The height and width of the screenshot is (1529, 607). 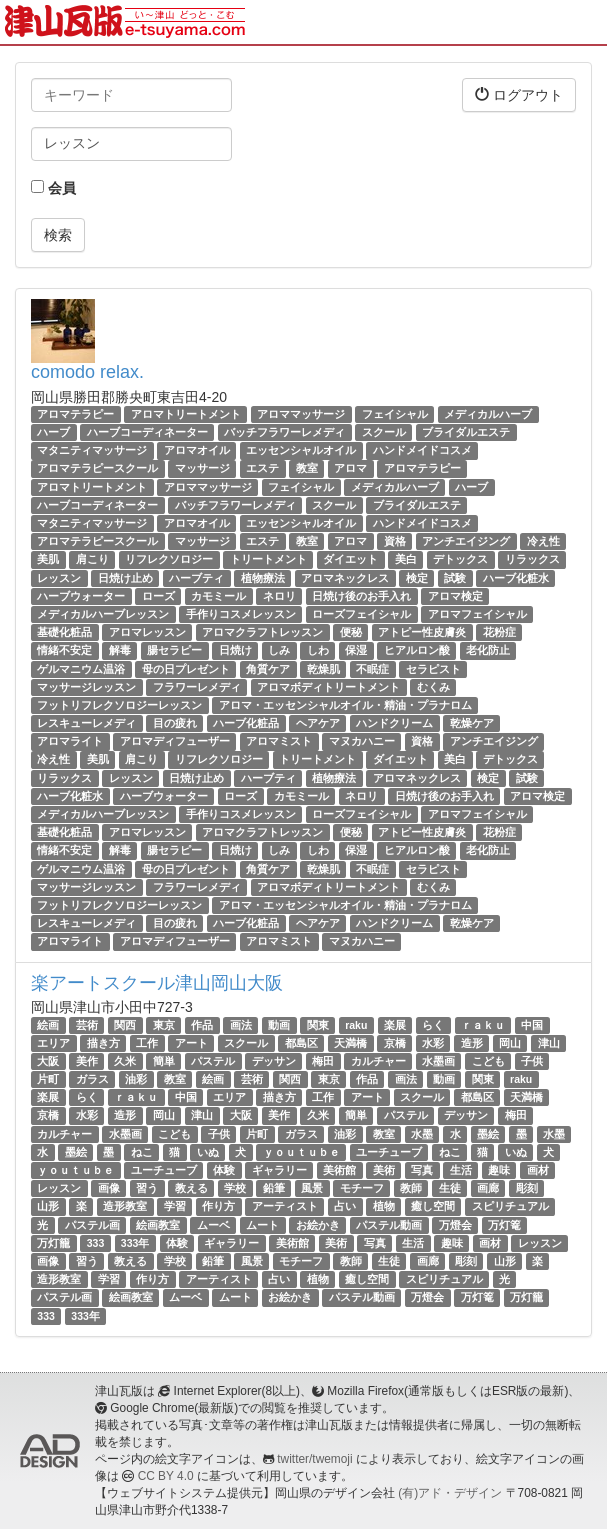 I want to click on 写真, so click(x=422, y=1170).